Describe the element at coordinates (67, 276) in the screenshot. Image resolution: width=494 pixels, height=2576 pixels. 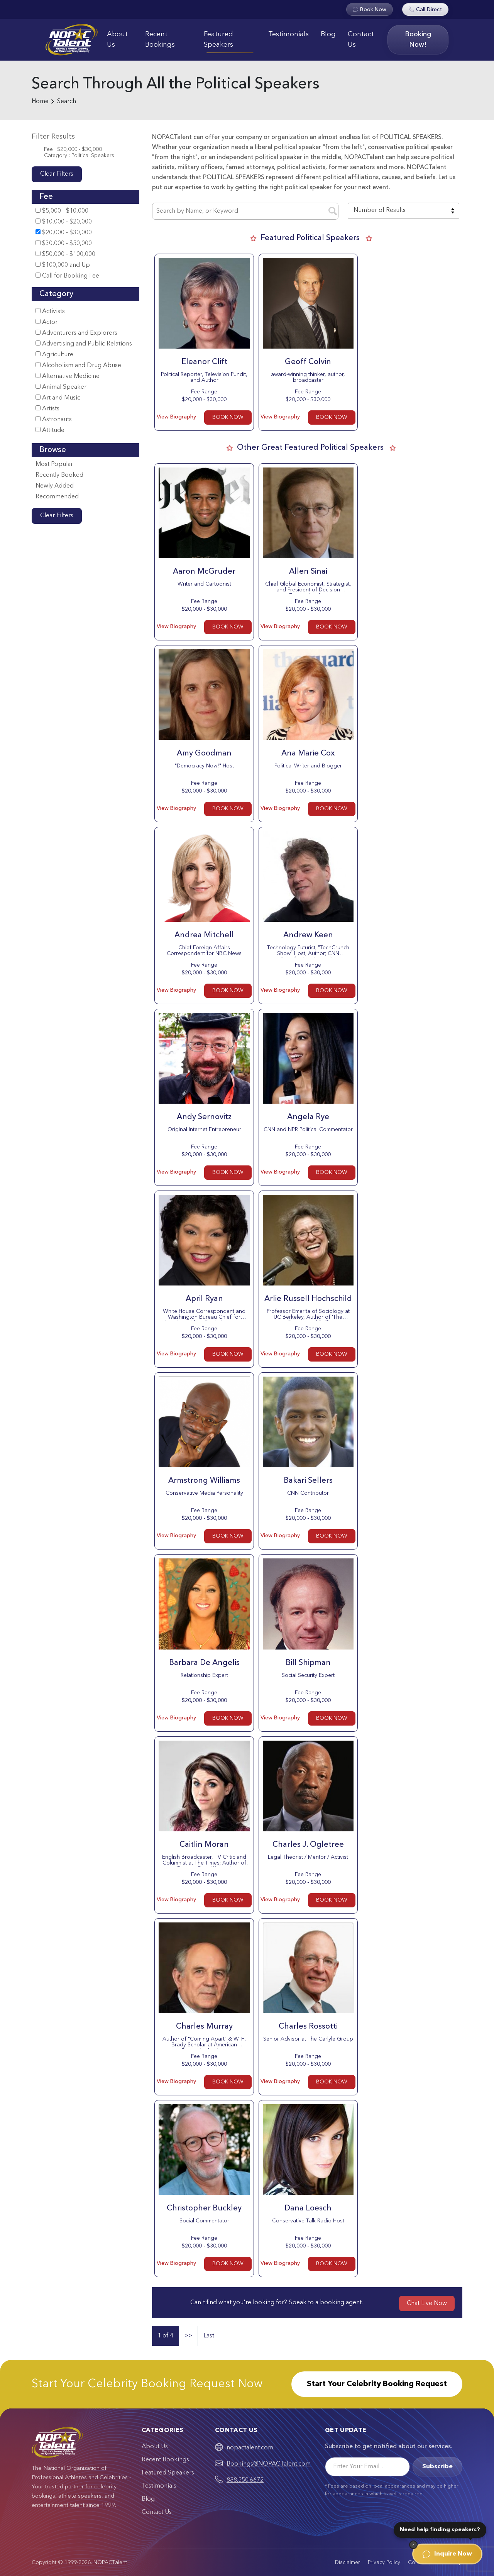
I see `Call for Booking Fee` at that location.